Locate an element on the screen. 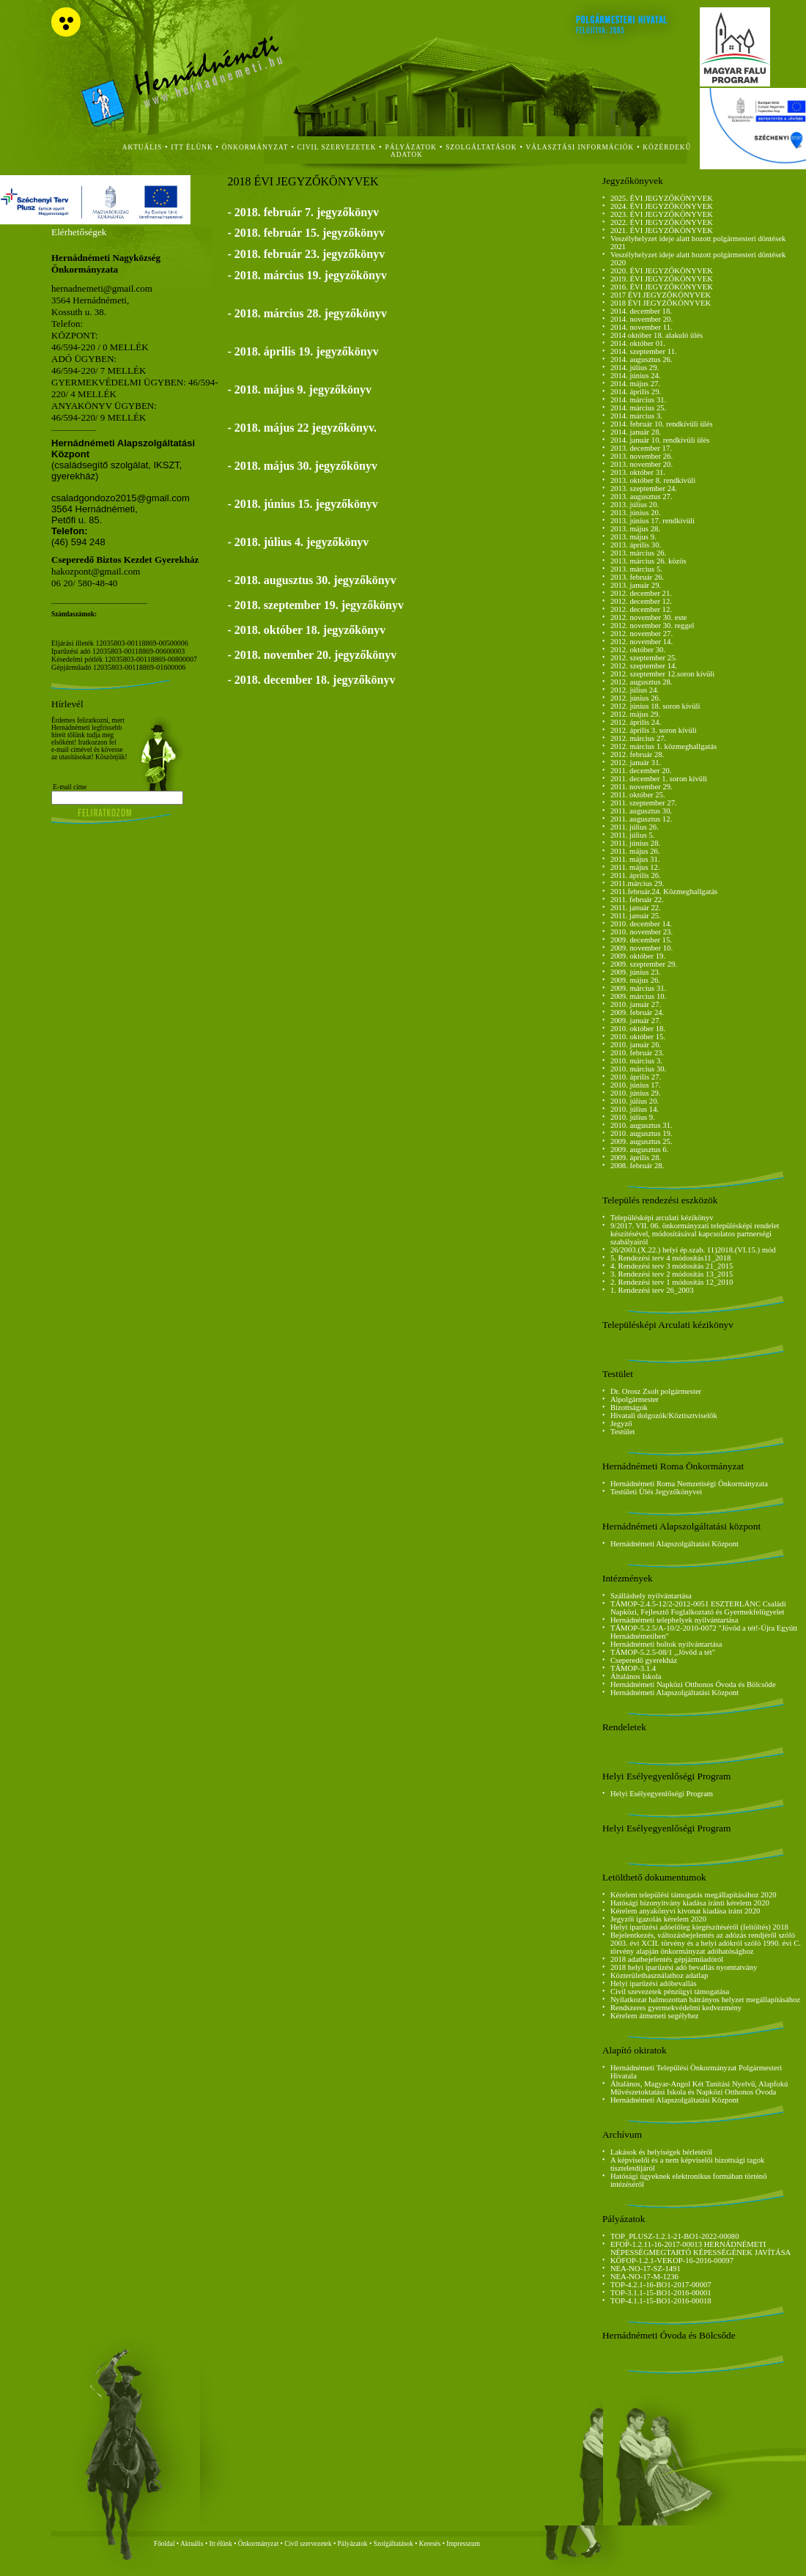 The image size is (806, 2576). Testület is located at coordinates (622, 1432).